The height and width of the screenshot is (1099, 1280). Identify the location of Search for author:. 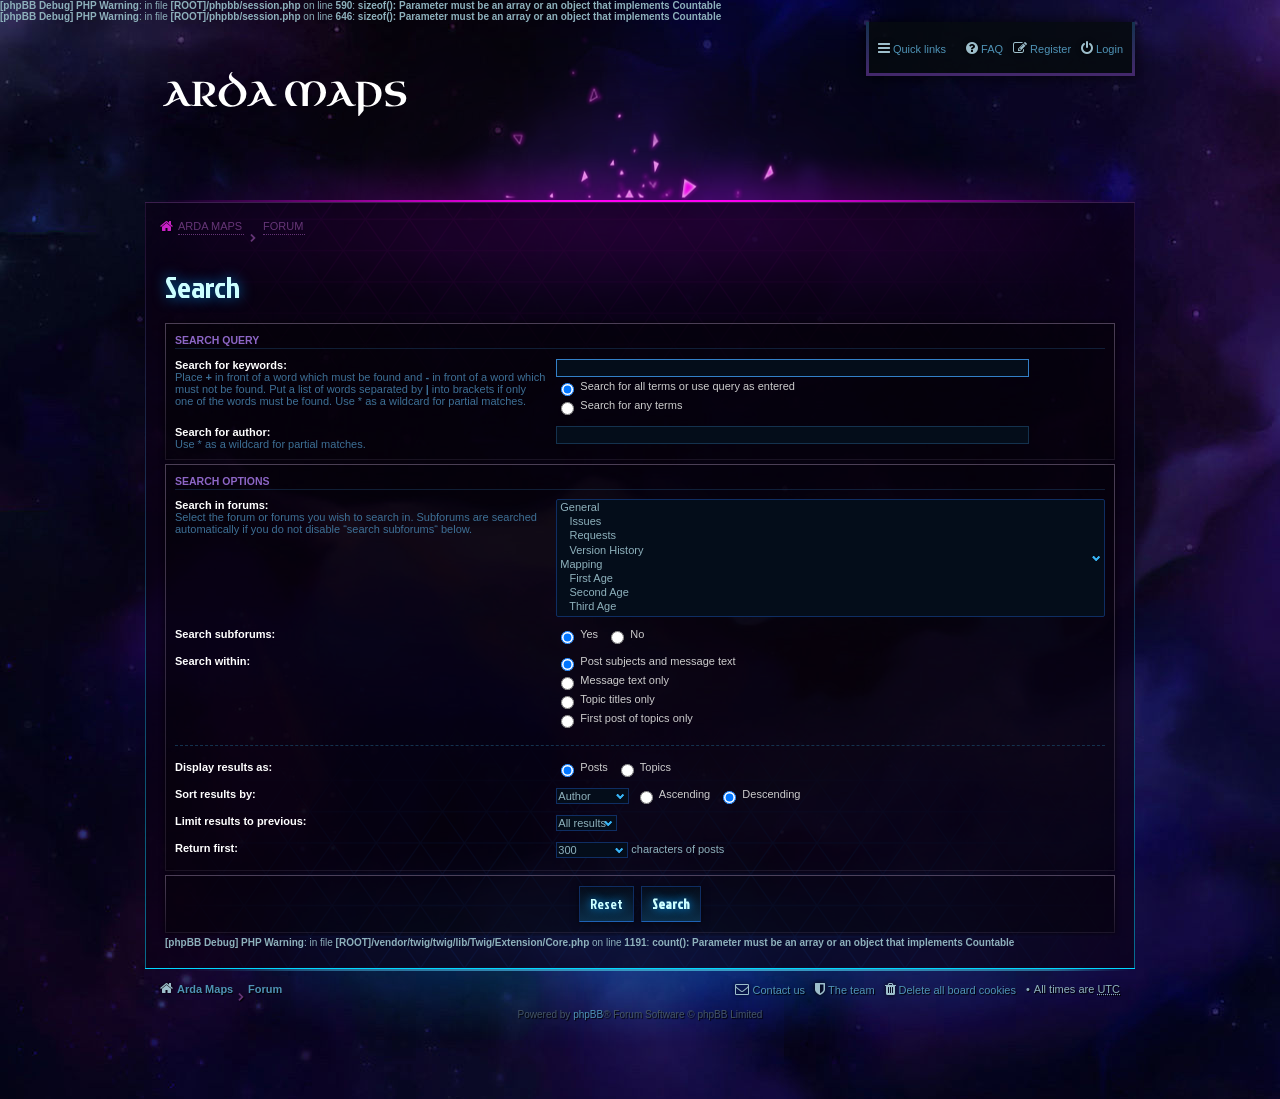
(222, 432).